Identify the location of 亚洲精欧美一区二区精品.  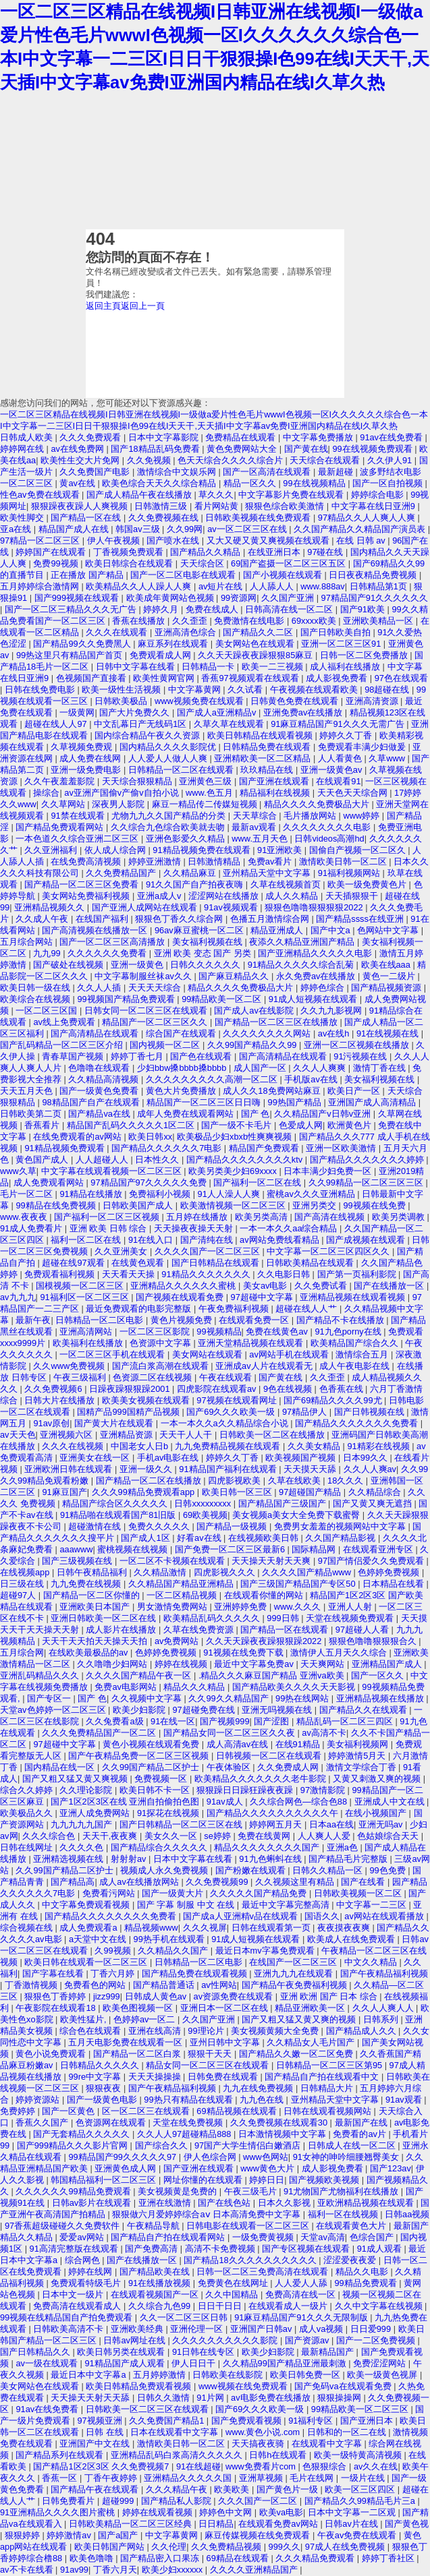
(263, 758).